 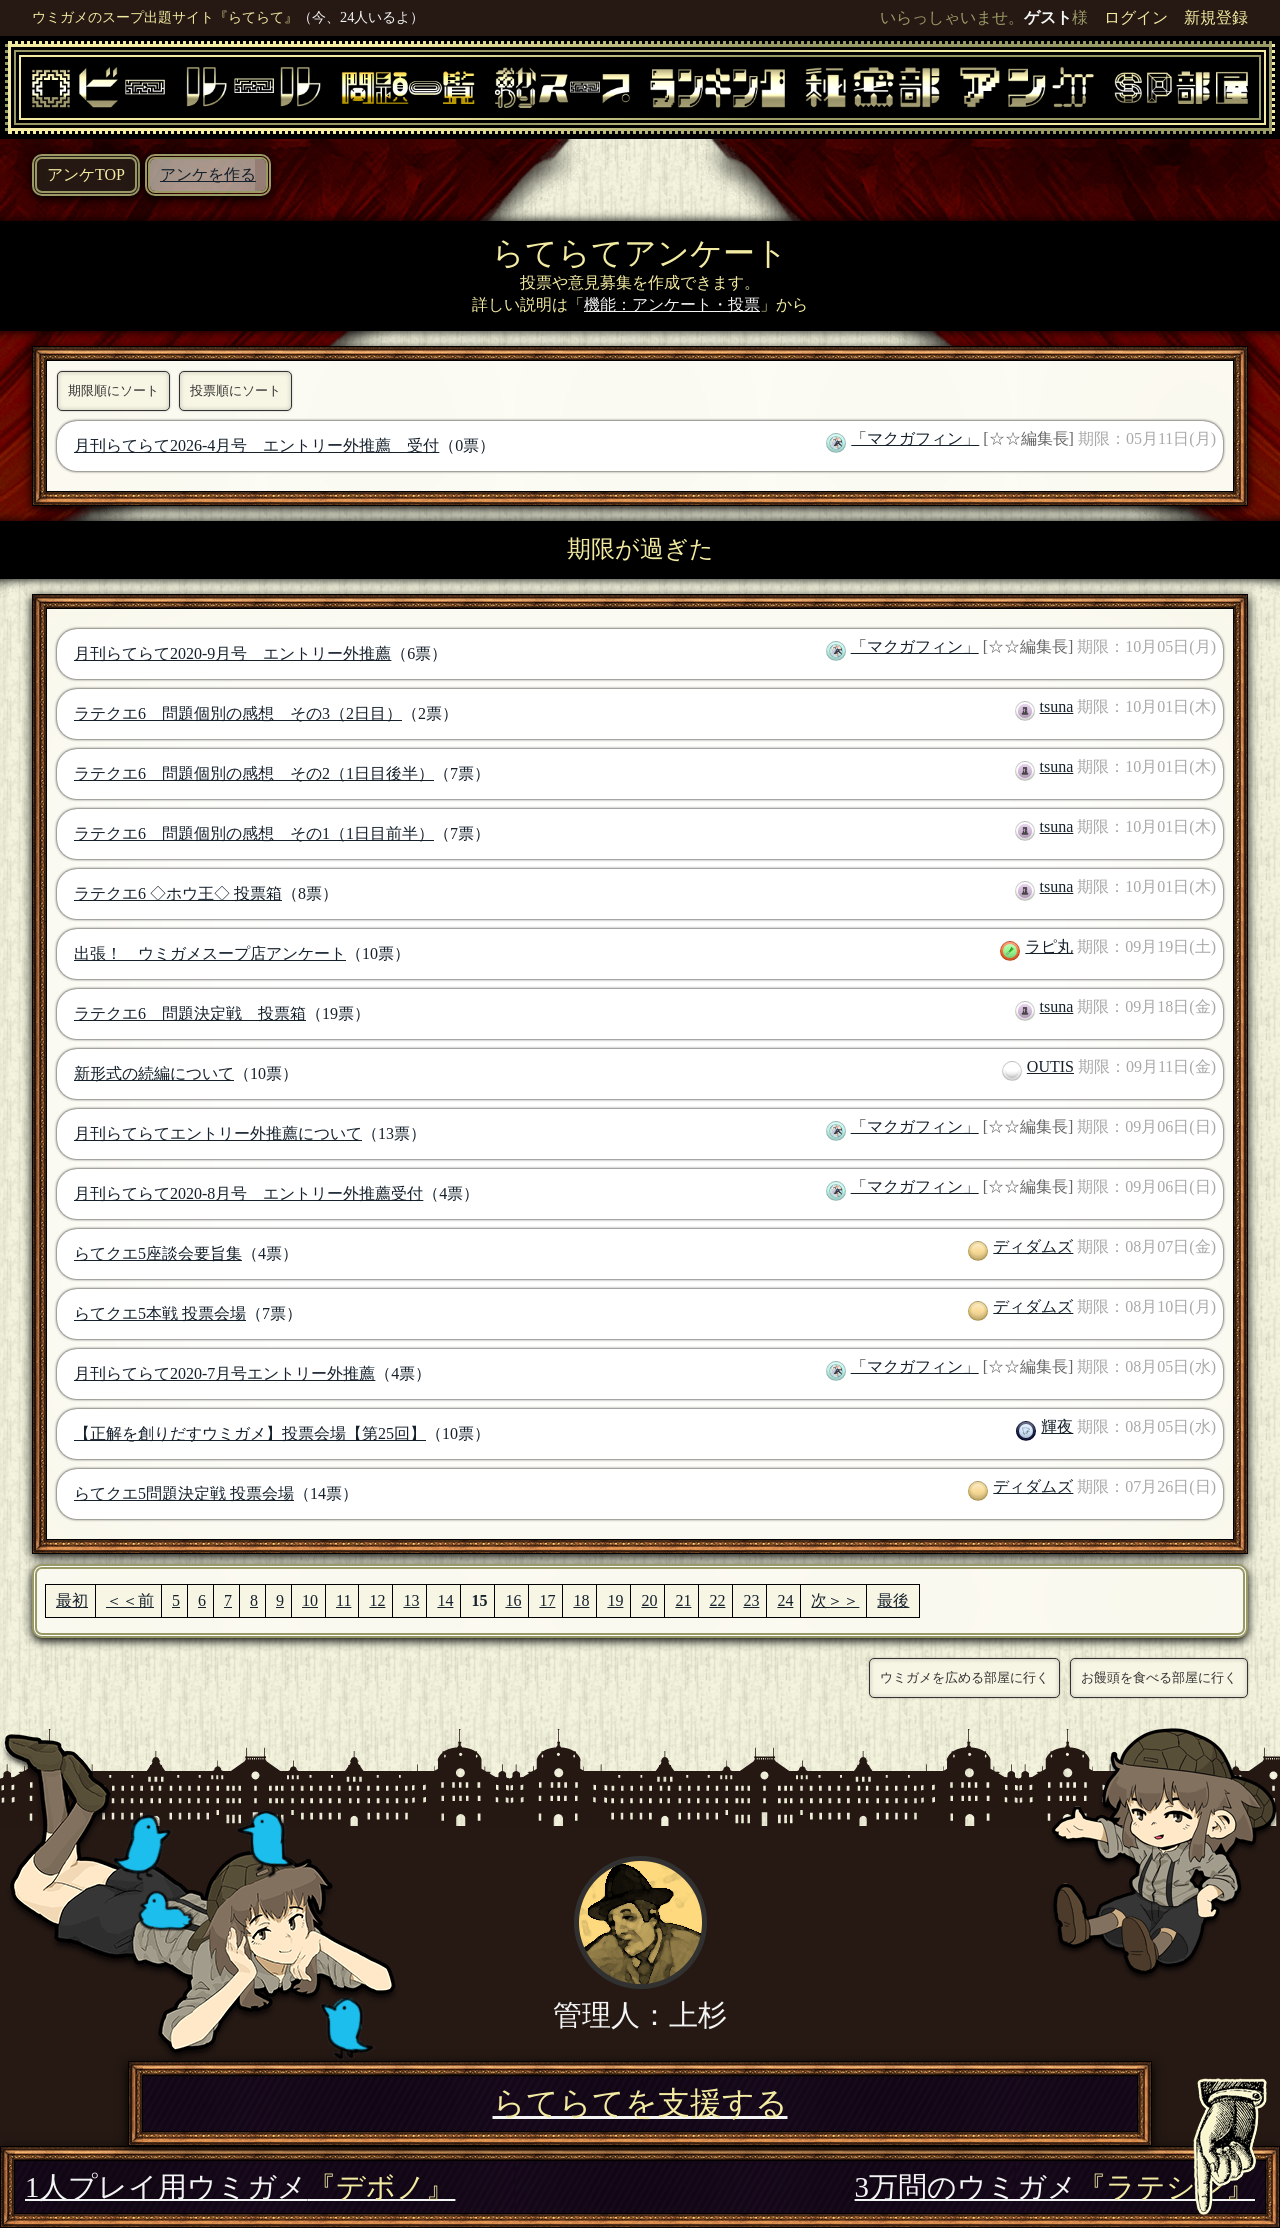 I want to click on 月刊らてらて2020-7月号エントリー外推薦, so click(x=224, y=1373).